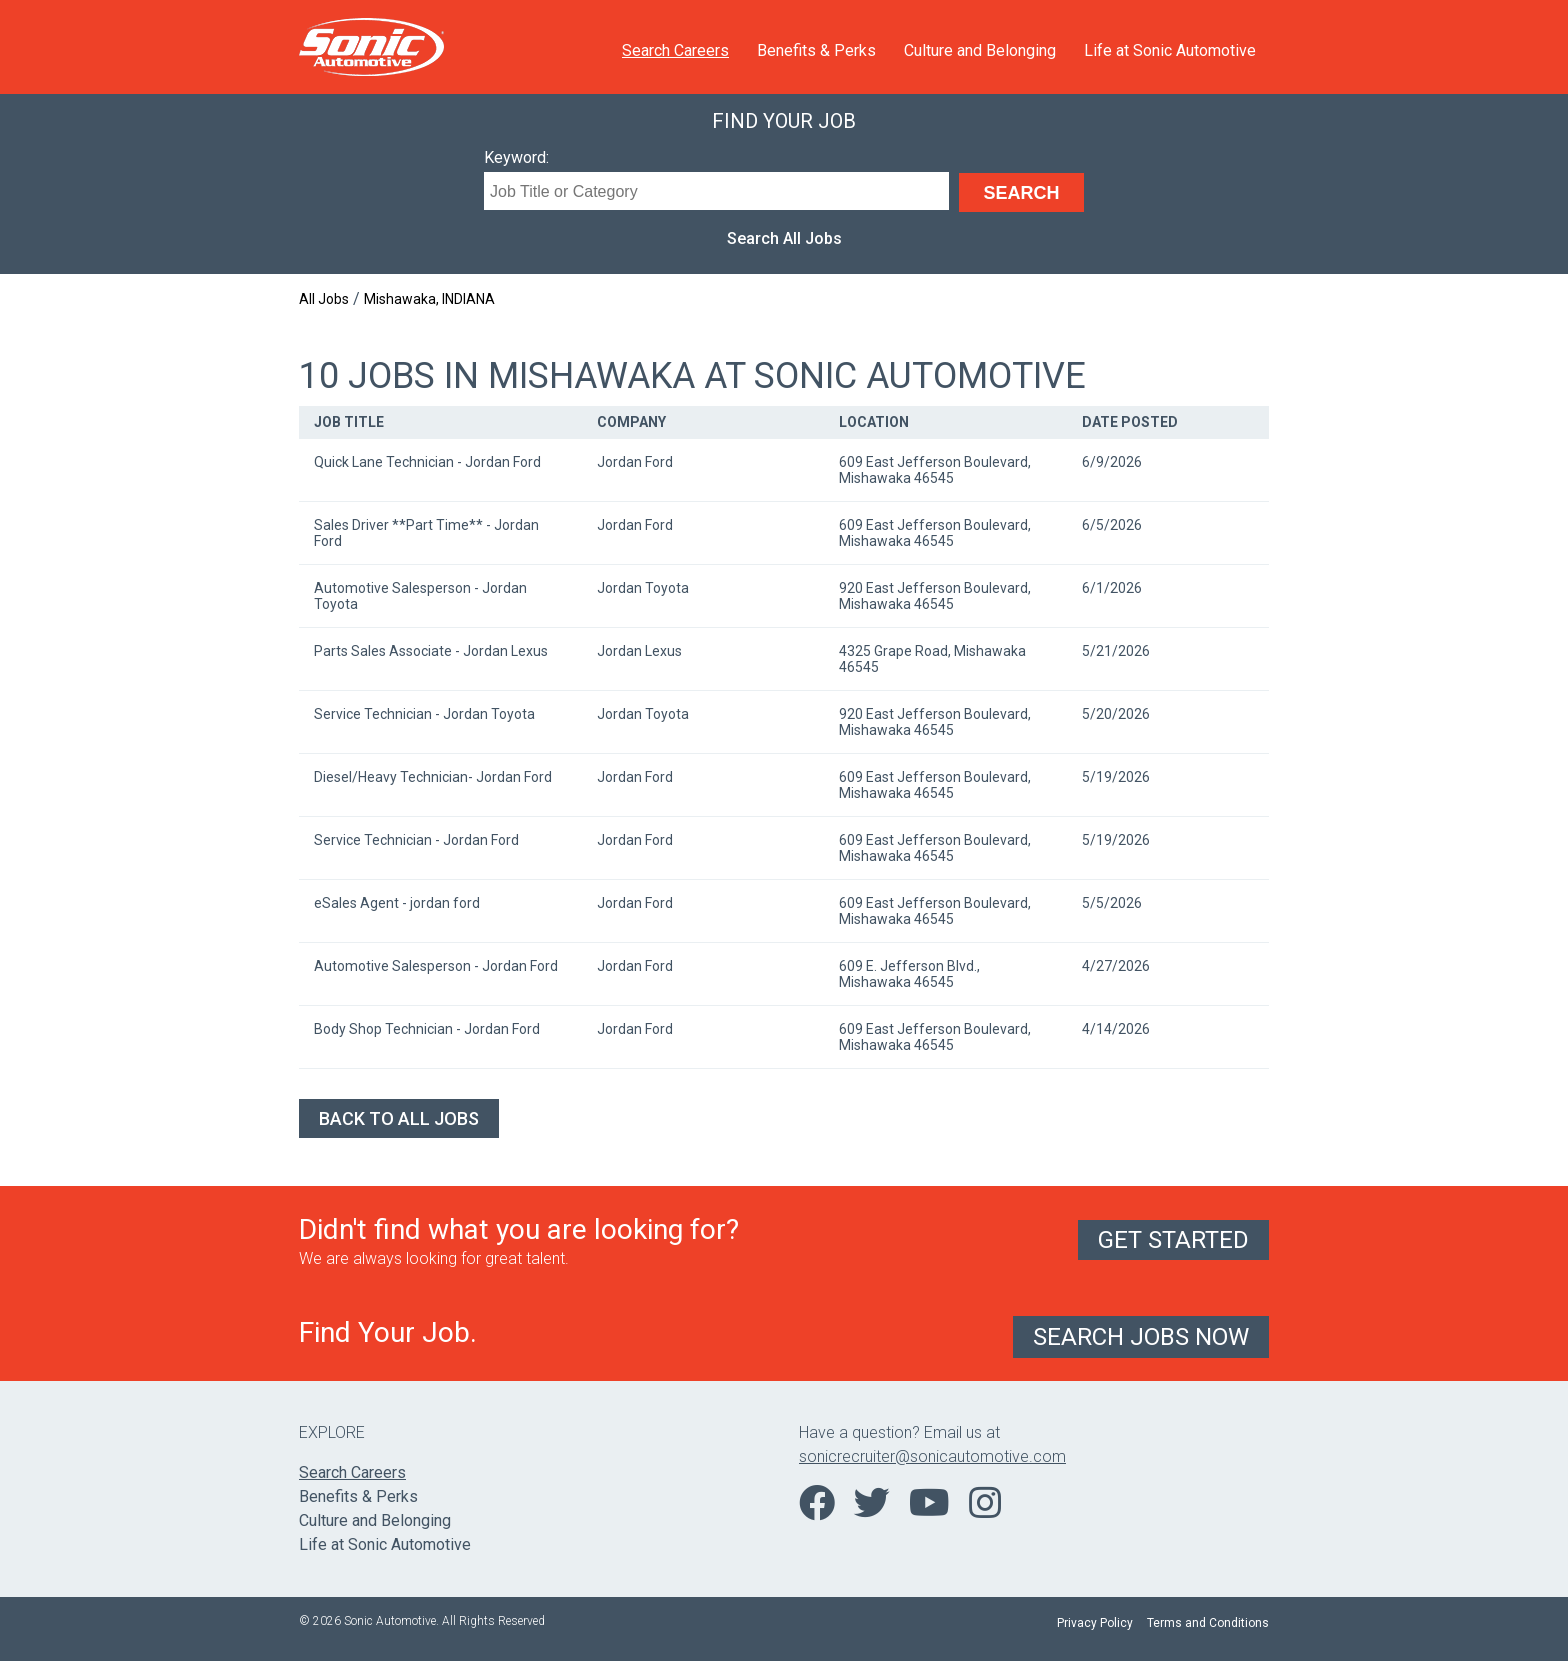 This screenshot has height=1661, width=1568. I want to click on Quick Lane Technician - Jordan Ford, so click(427, 462).